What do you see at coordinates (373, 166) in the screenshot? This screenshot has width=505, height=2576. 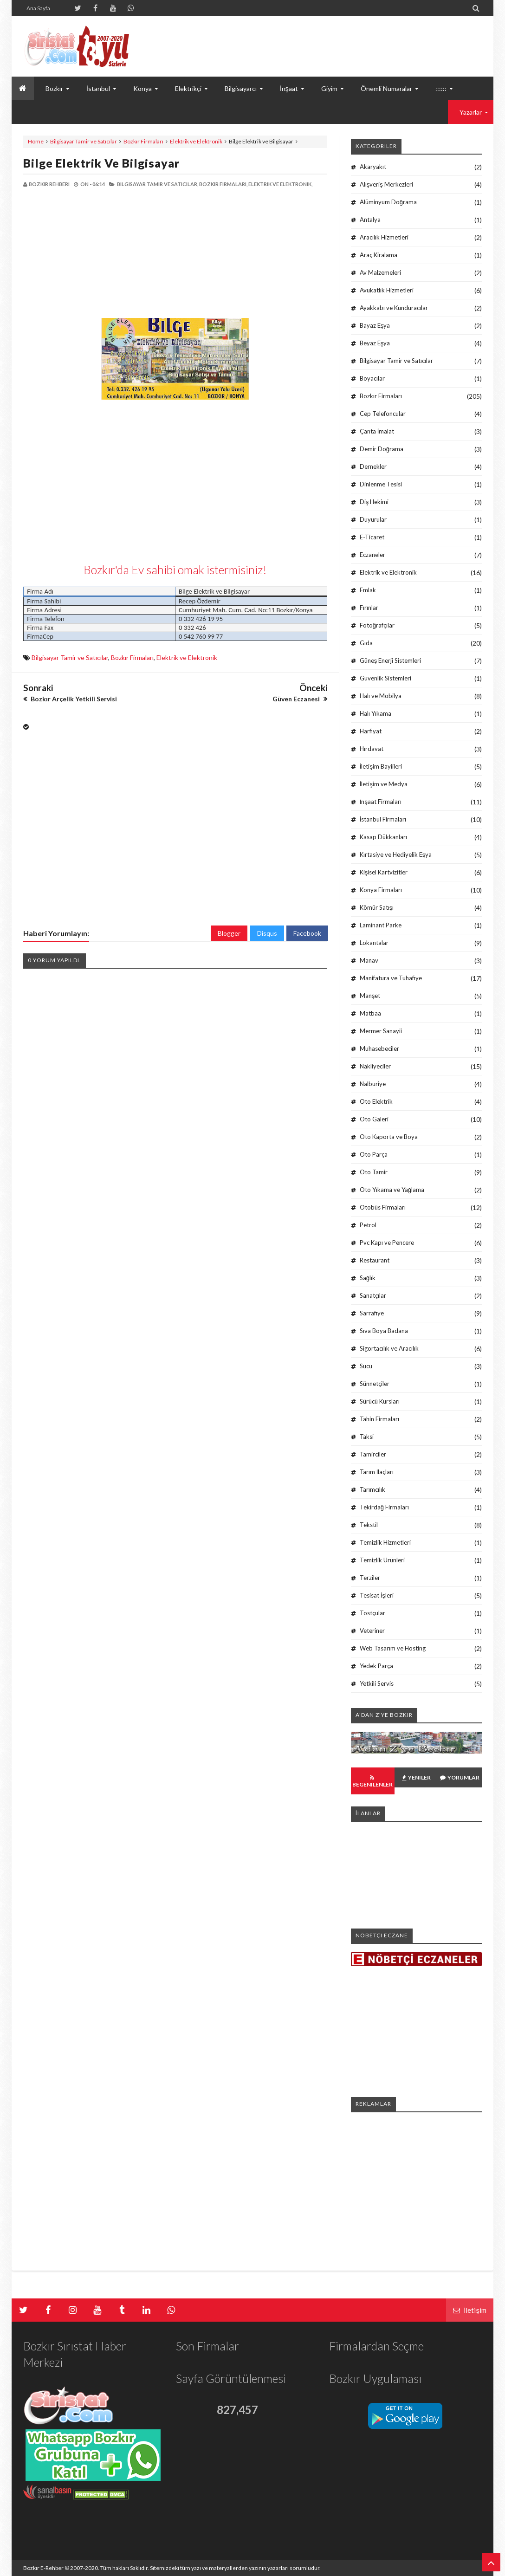 I see `Akaryakıt` at bounding box center [373, 166].